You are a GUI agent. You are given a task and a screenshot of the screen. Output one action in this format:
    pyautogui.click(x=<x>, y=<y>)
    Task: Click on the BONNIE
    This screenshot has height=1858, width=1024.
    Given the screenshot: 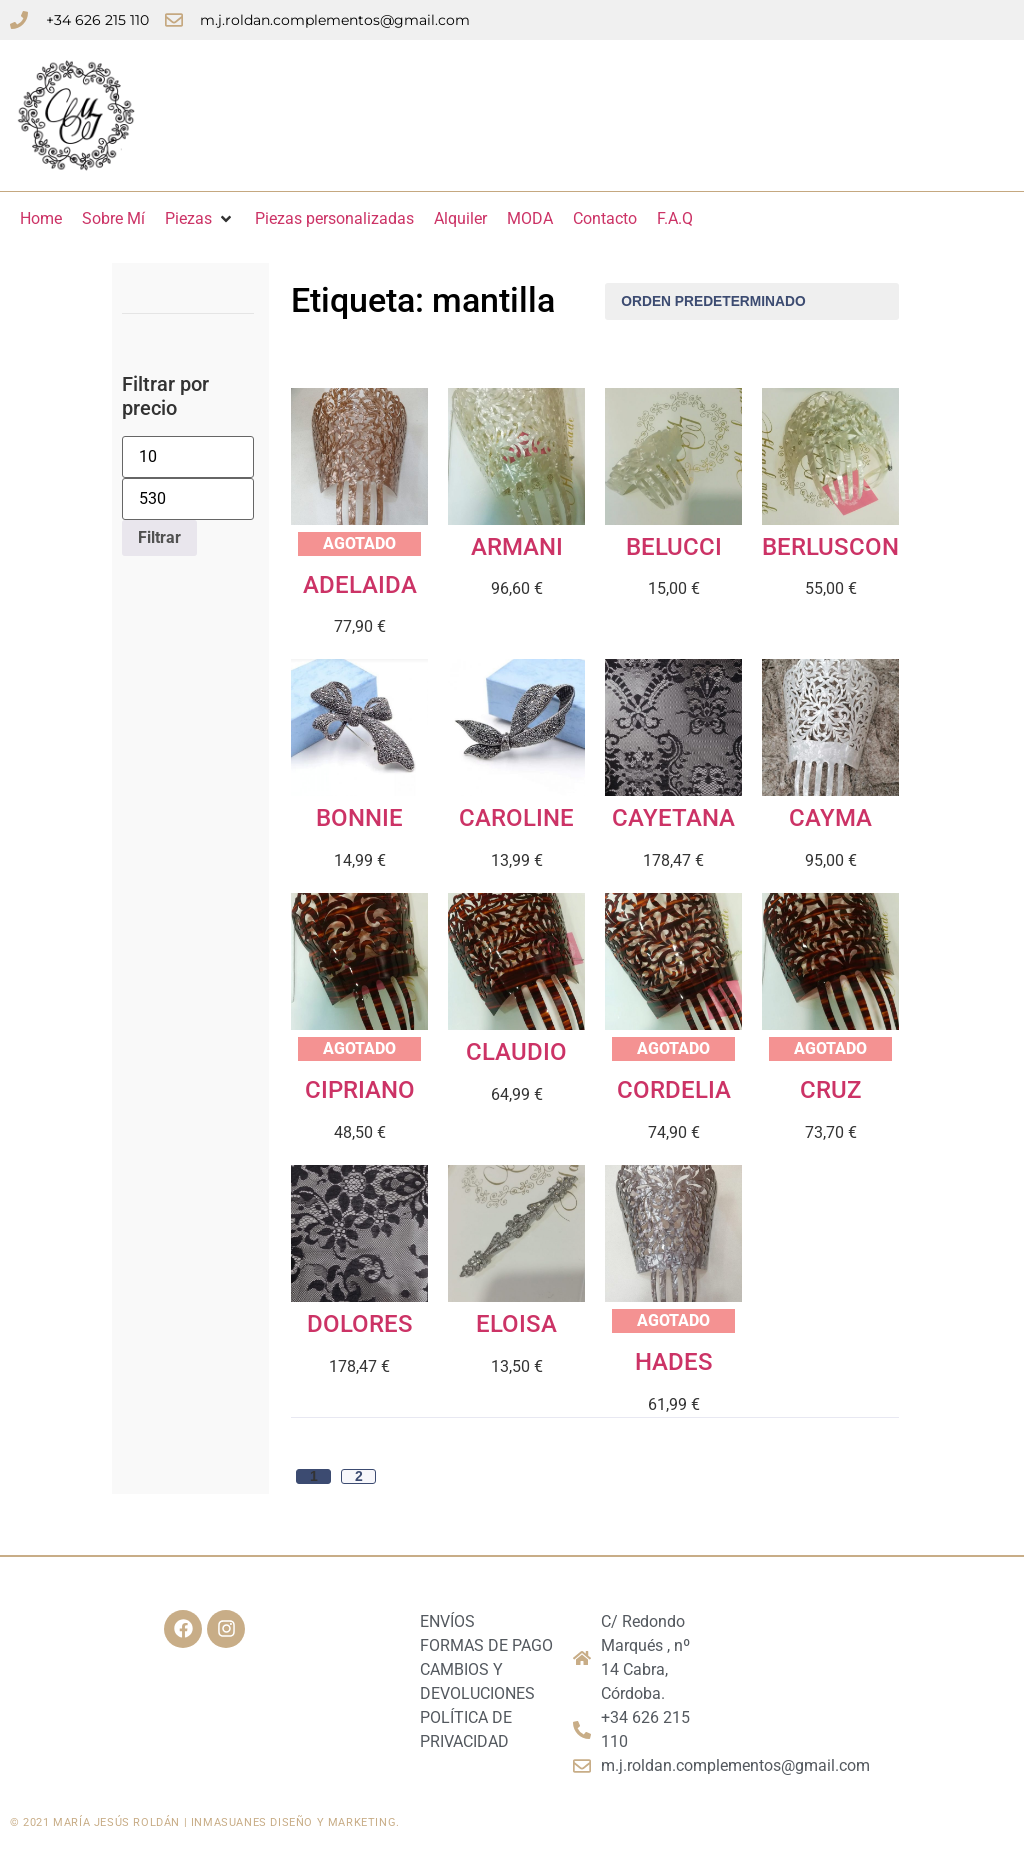 What is the action you would take?
    pyautogui.click(x=359, y=818)
    